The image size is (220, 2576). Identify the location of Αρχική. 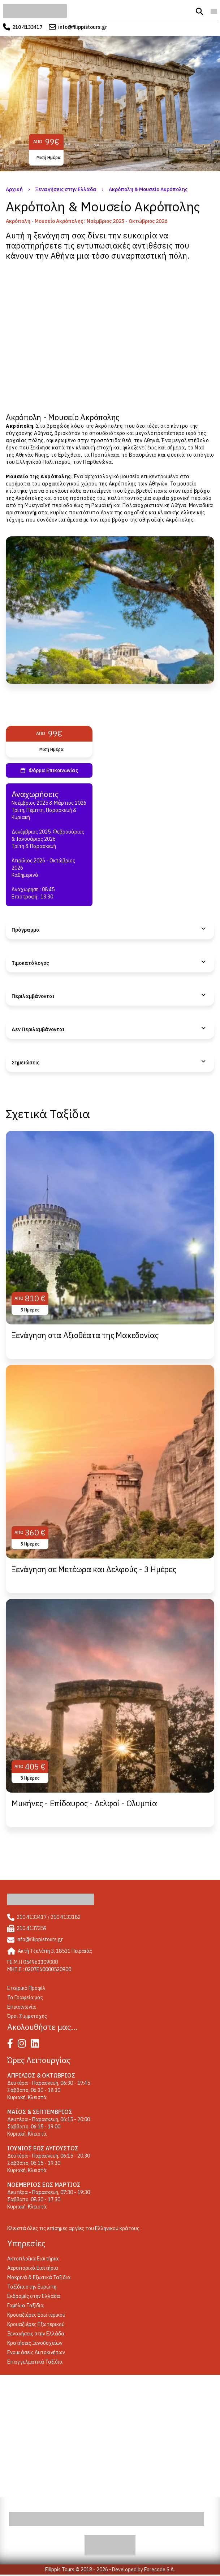
(14, 189).